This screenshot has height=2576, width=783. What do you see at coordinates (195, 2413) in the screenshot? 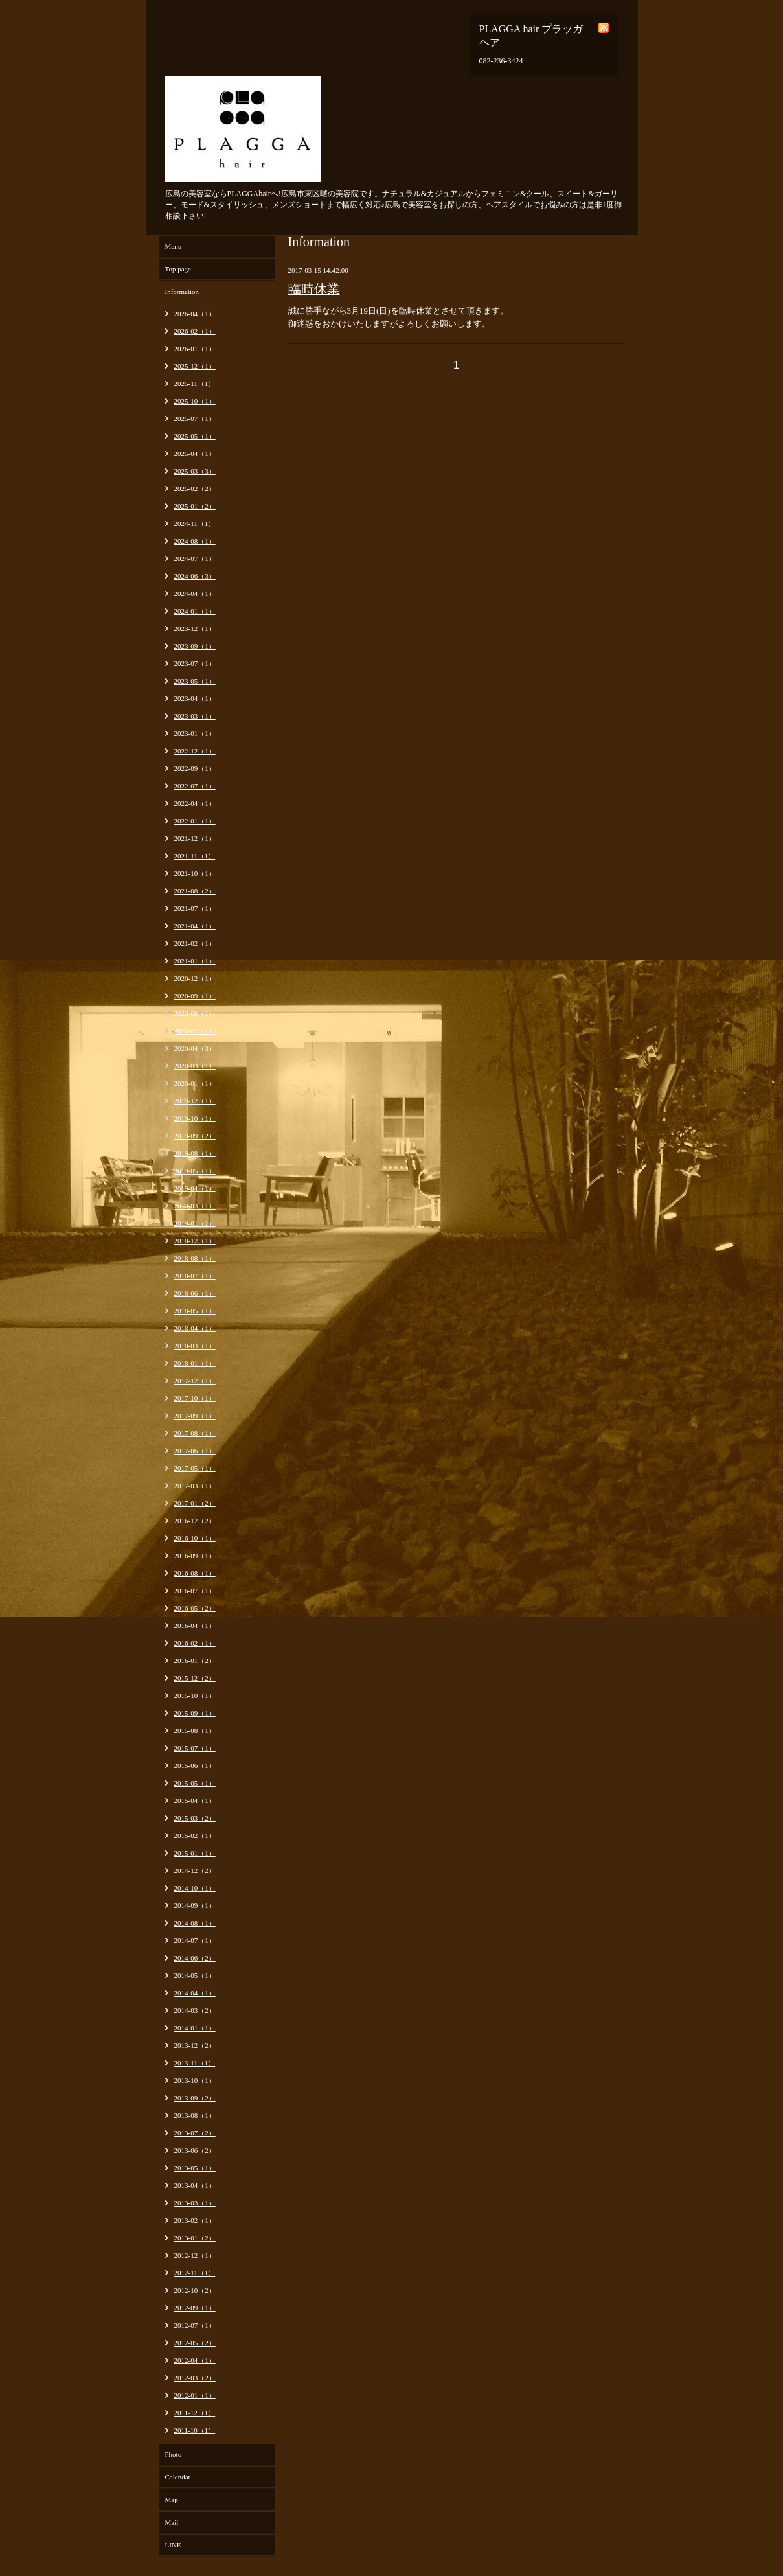
I see `2011-12（1）` at bounding box center [195, 2413].